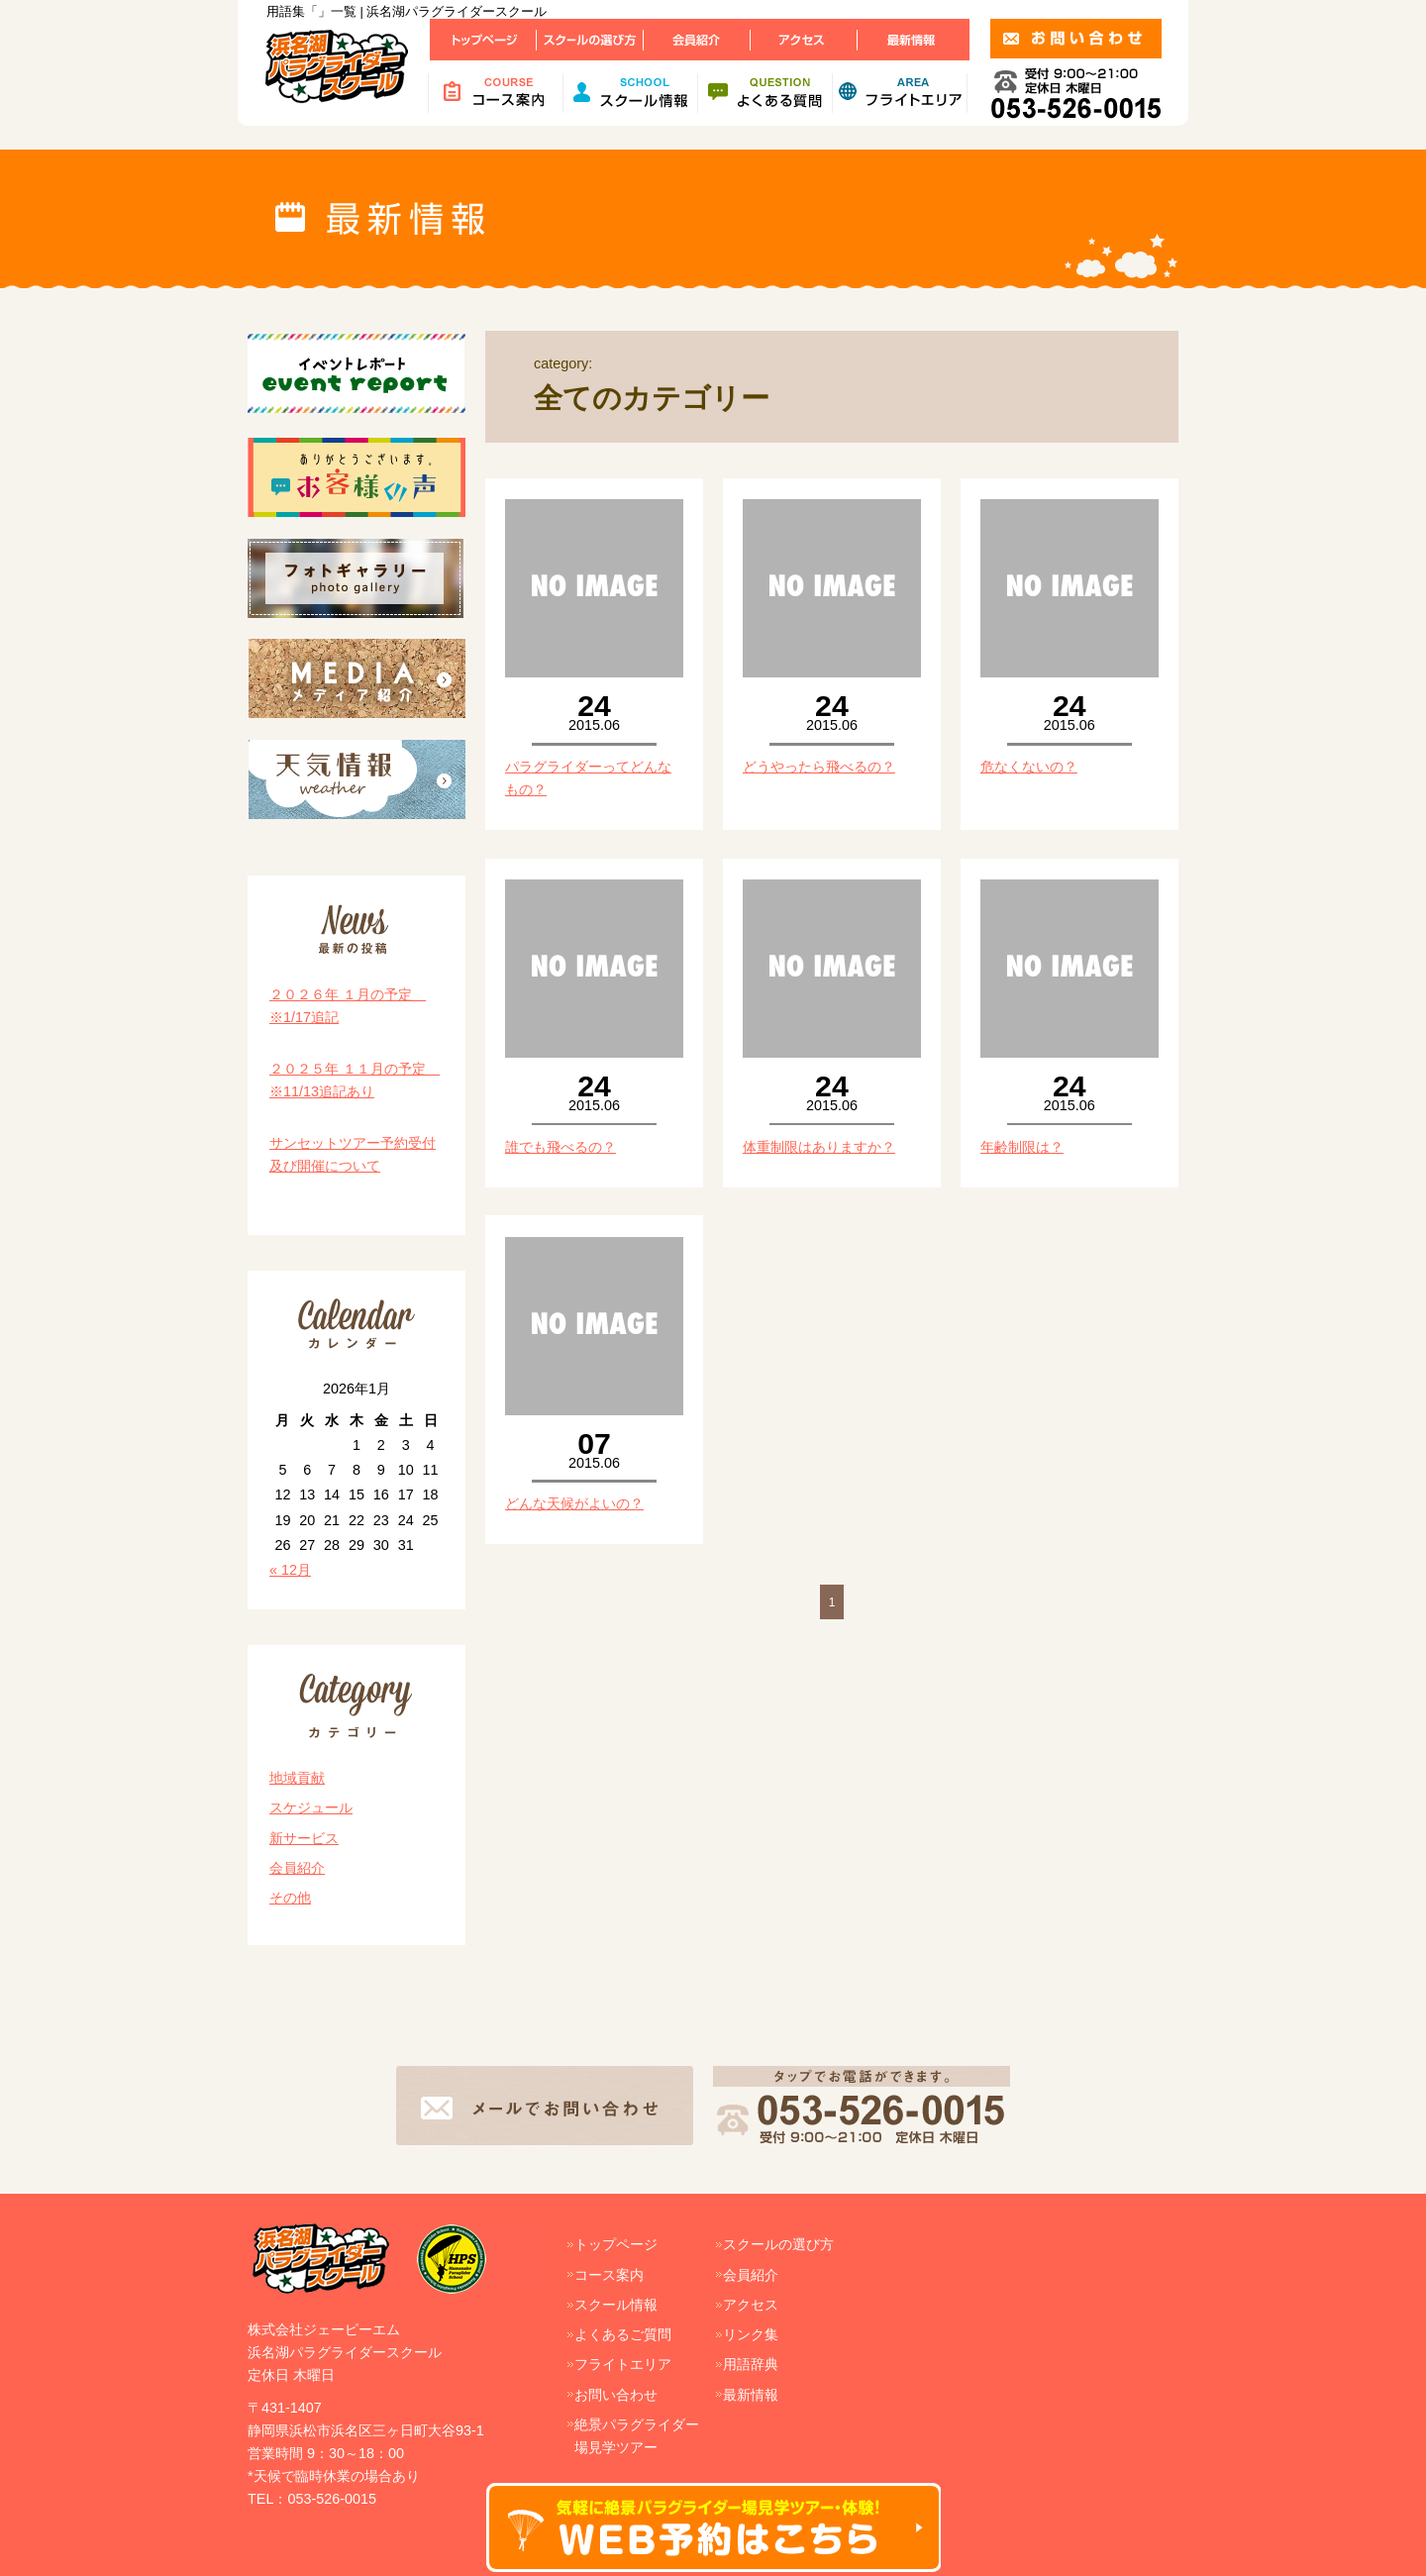  What do you see at coordinates (311, 1807) in the screenshot?
I see `スケジュール` at bounding box center [311, 1807].